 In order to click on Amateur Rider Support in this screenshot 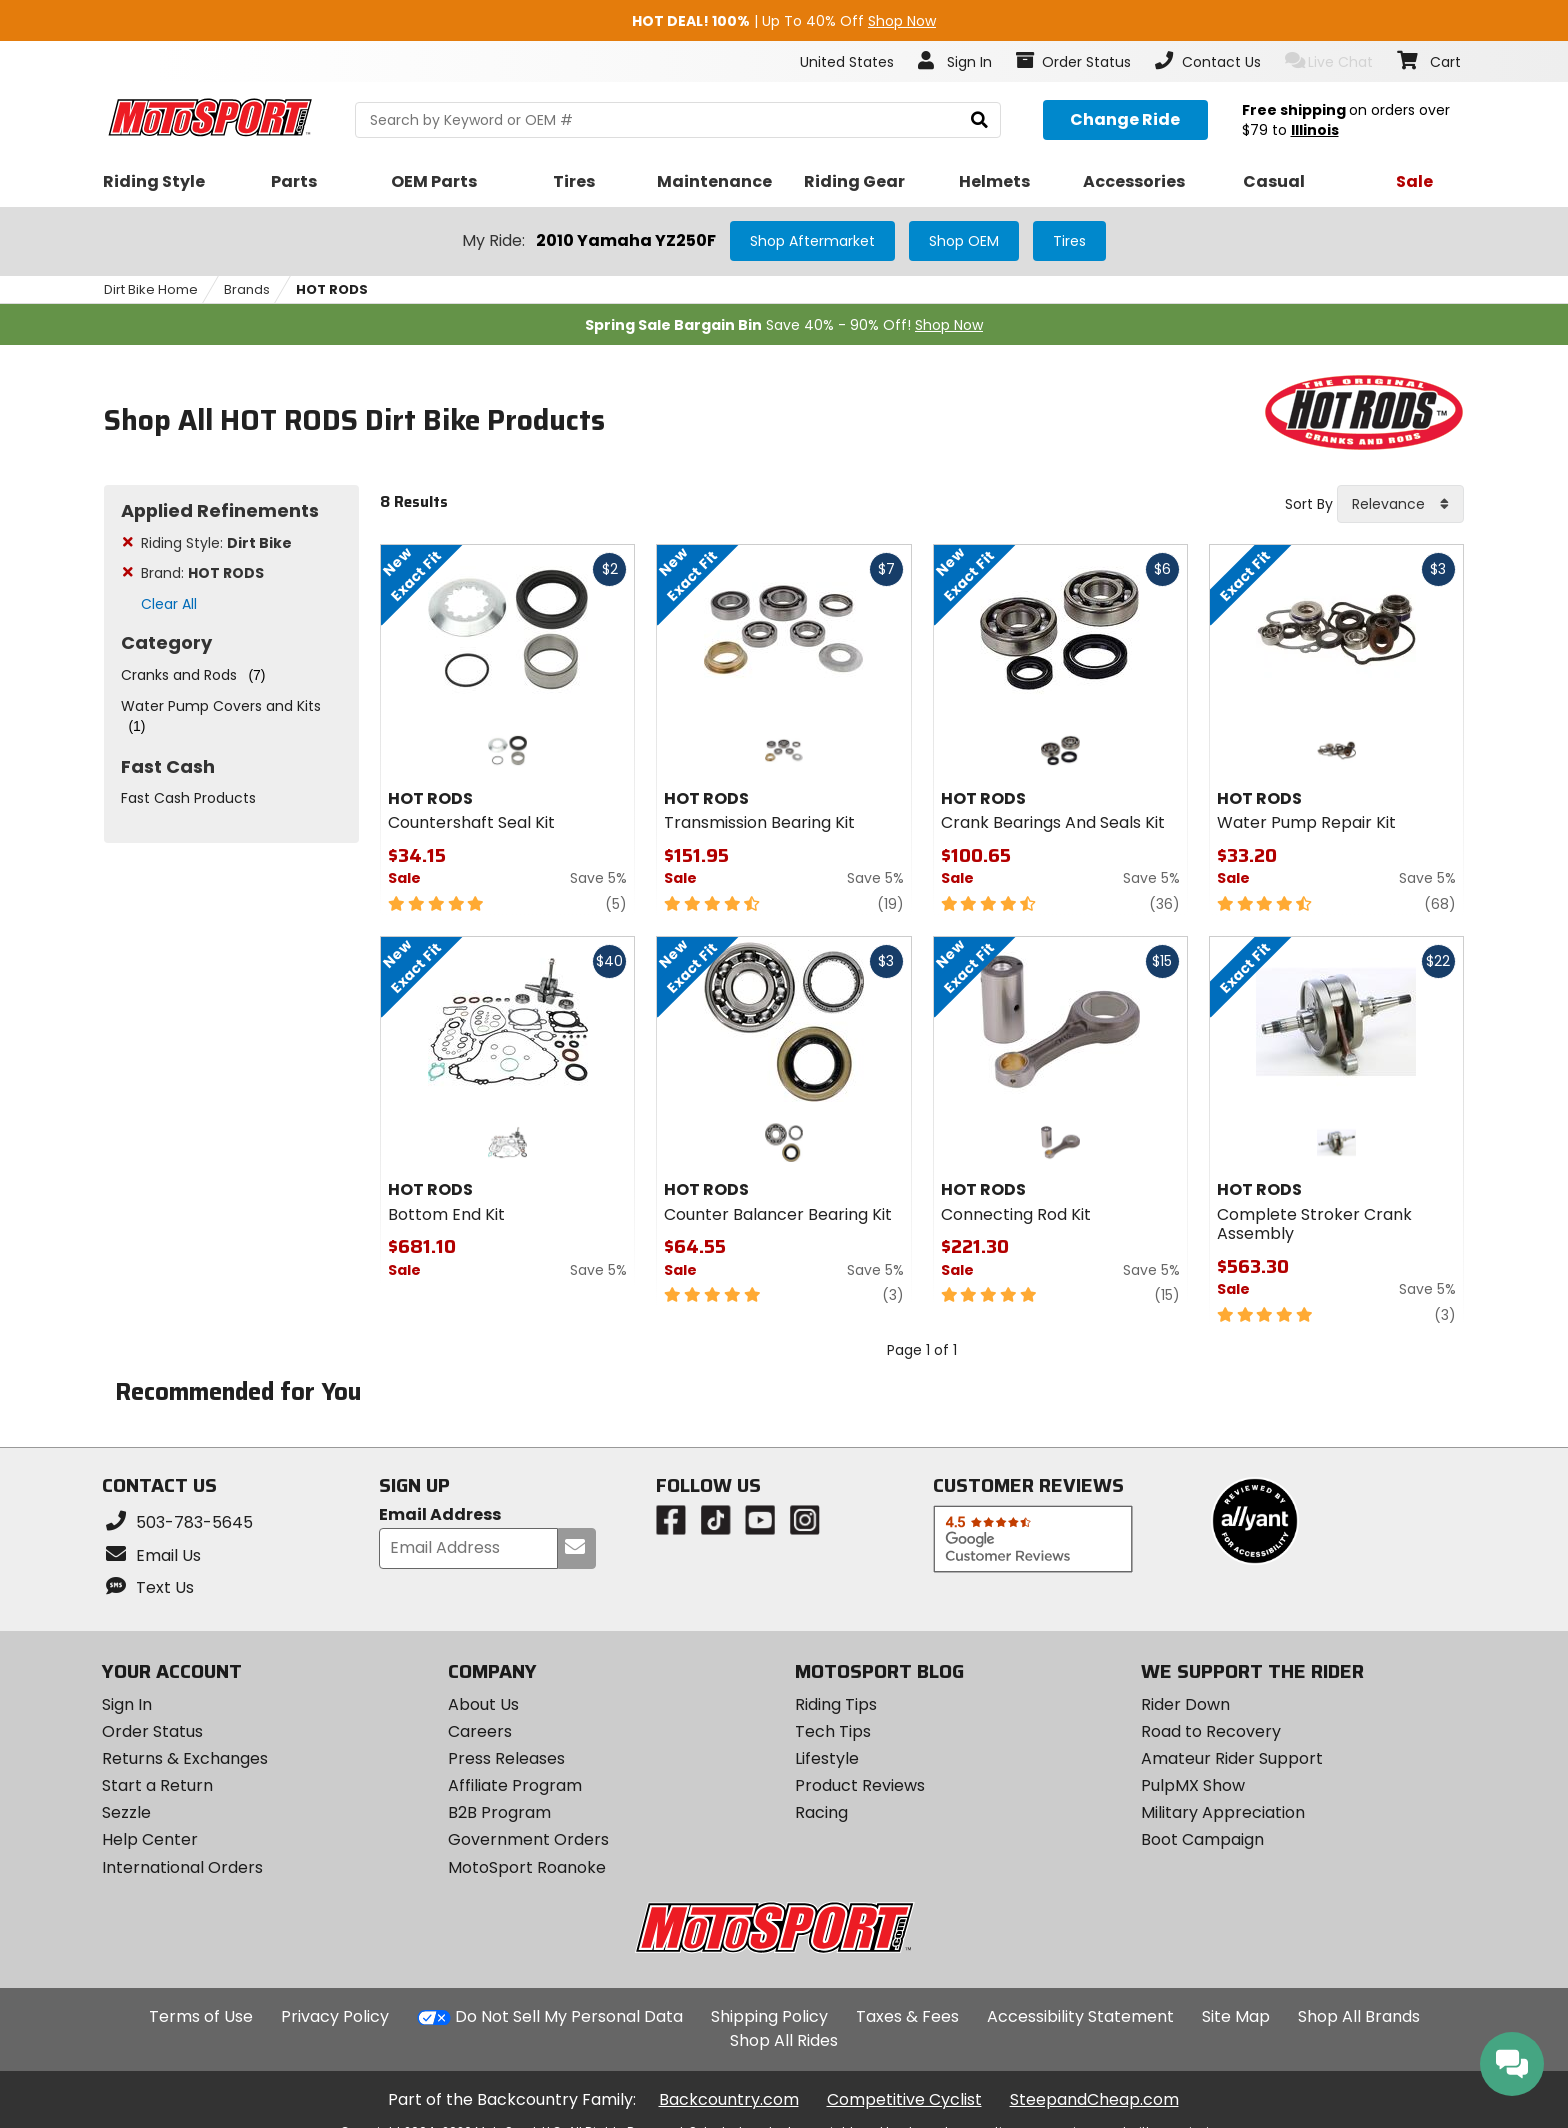, I will do `click(1232, 1758)`.